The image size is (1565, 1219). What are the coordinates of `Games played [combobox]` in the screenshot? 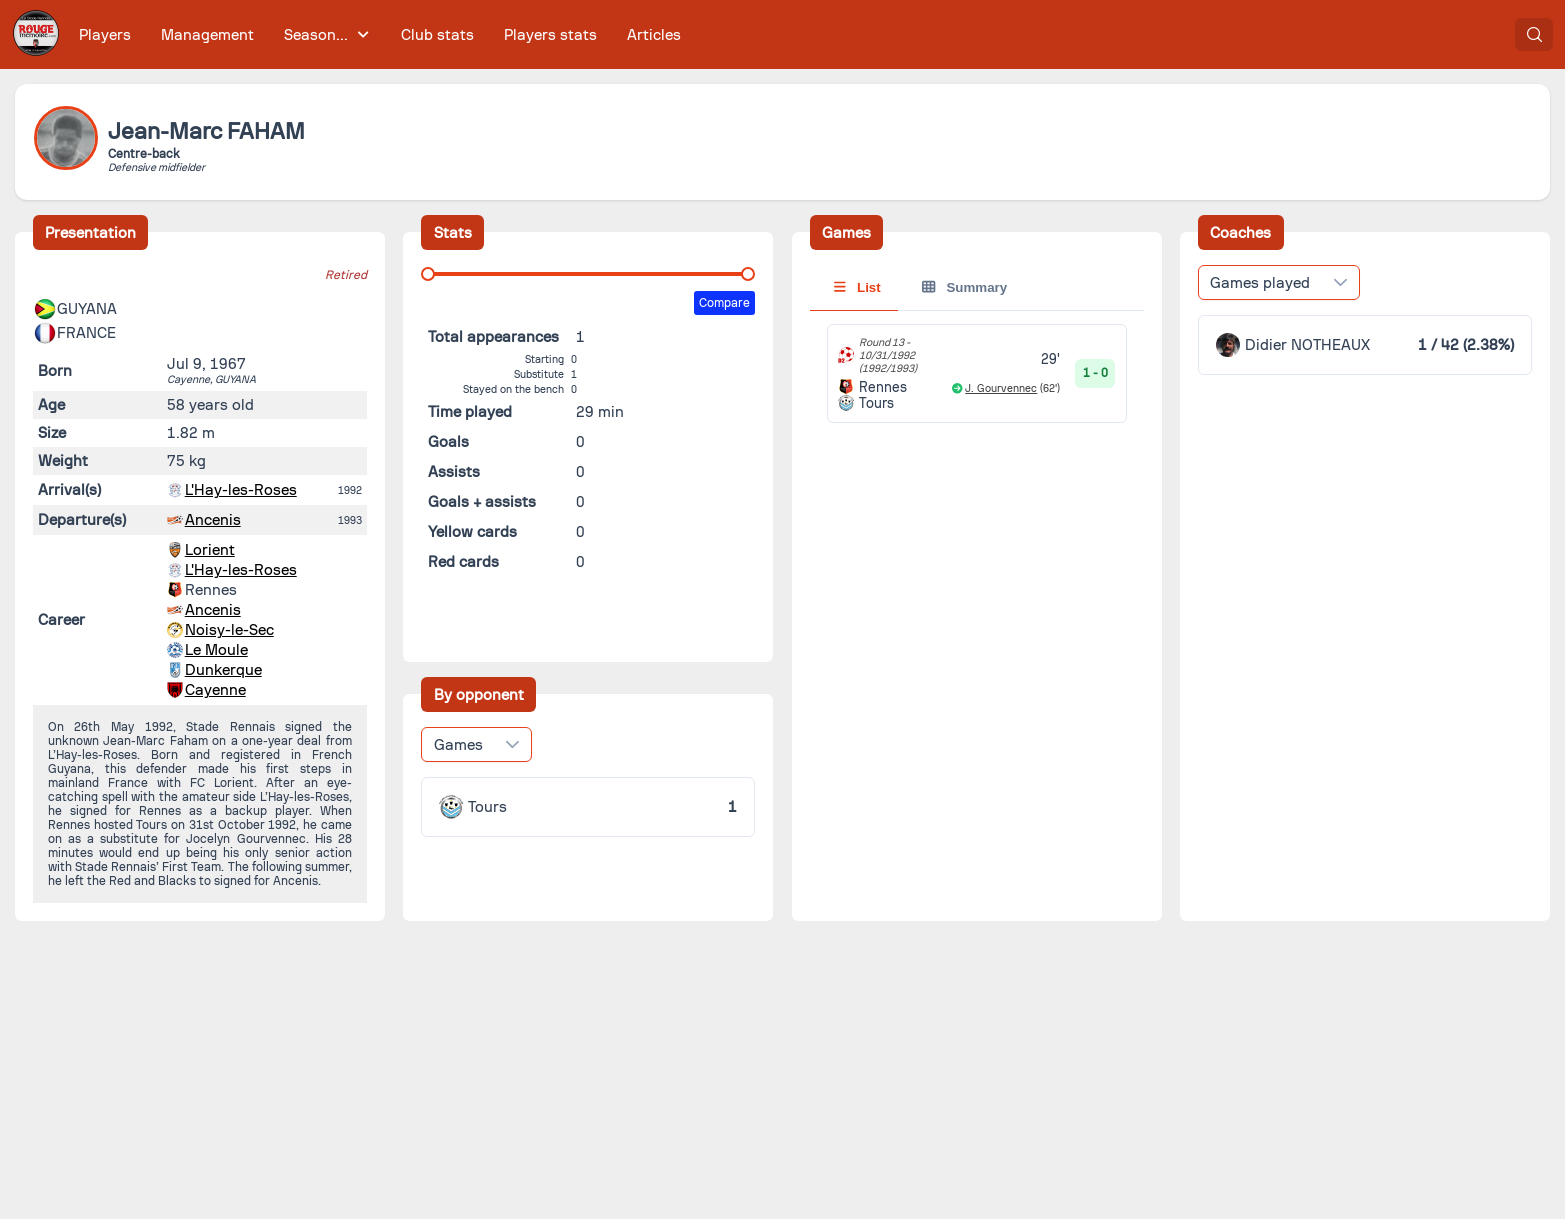 It's located at (1260, 283).